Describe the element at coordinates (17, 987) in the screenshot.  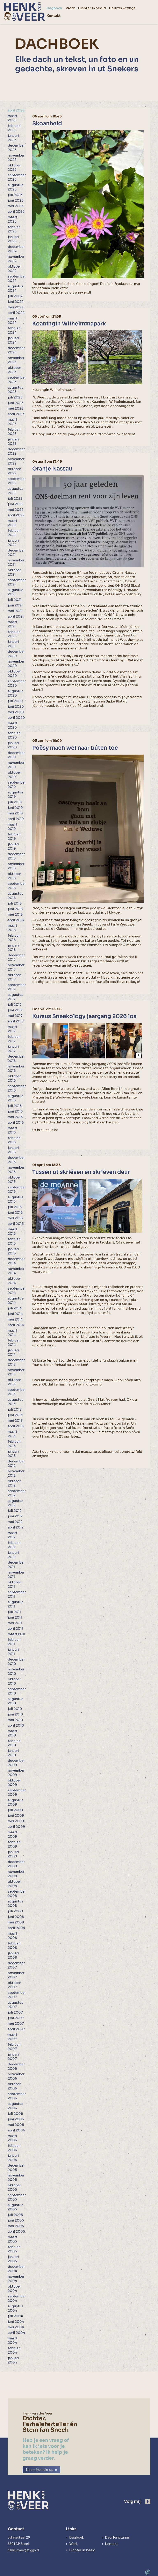
I see `september 2017` at that location.